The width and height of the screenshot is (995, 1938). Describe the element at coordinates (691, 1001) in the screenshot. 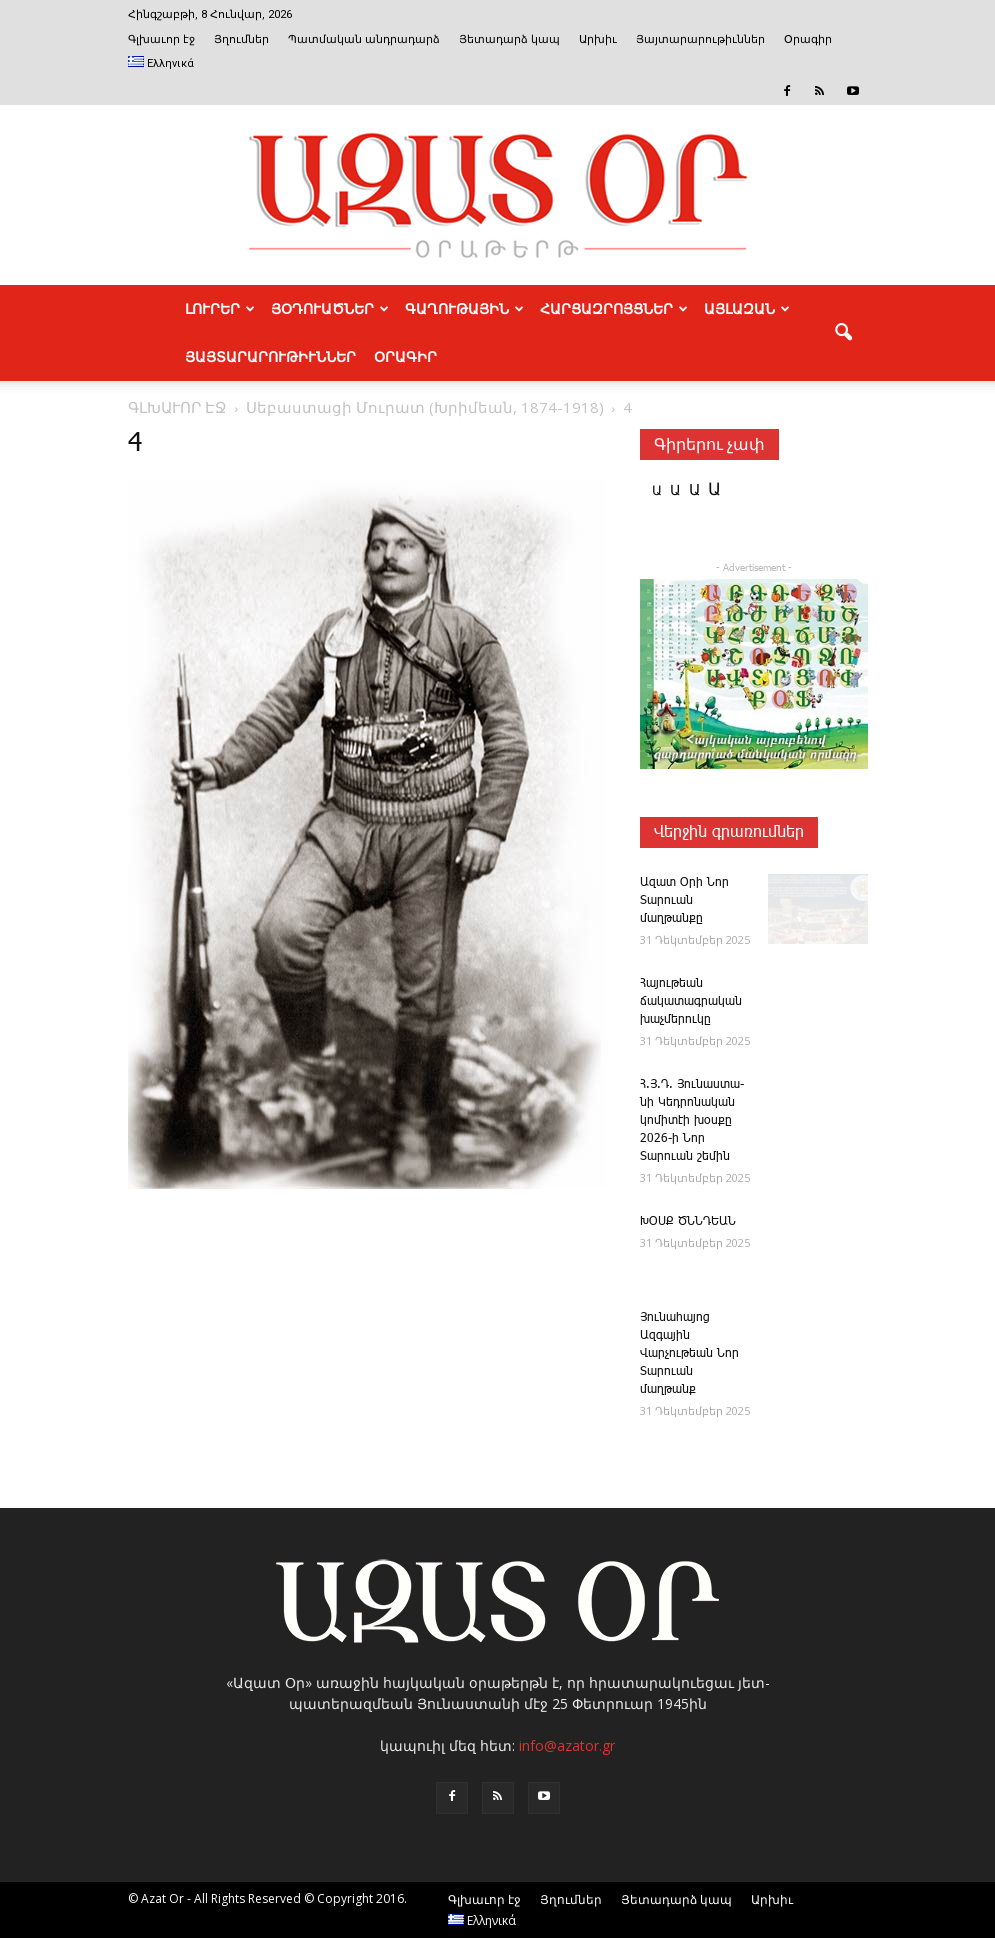

I see `Հա­յութեան ճակատագրական խաչմերուկը` at that location.